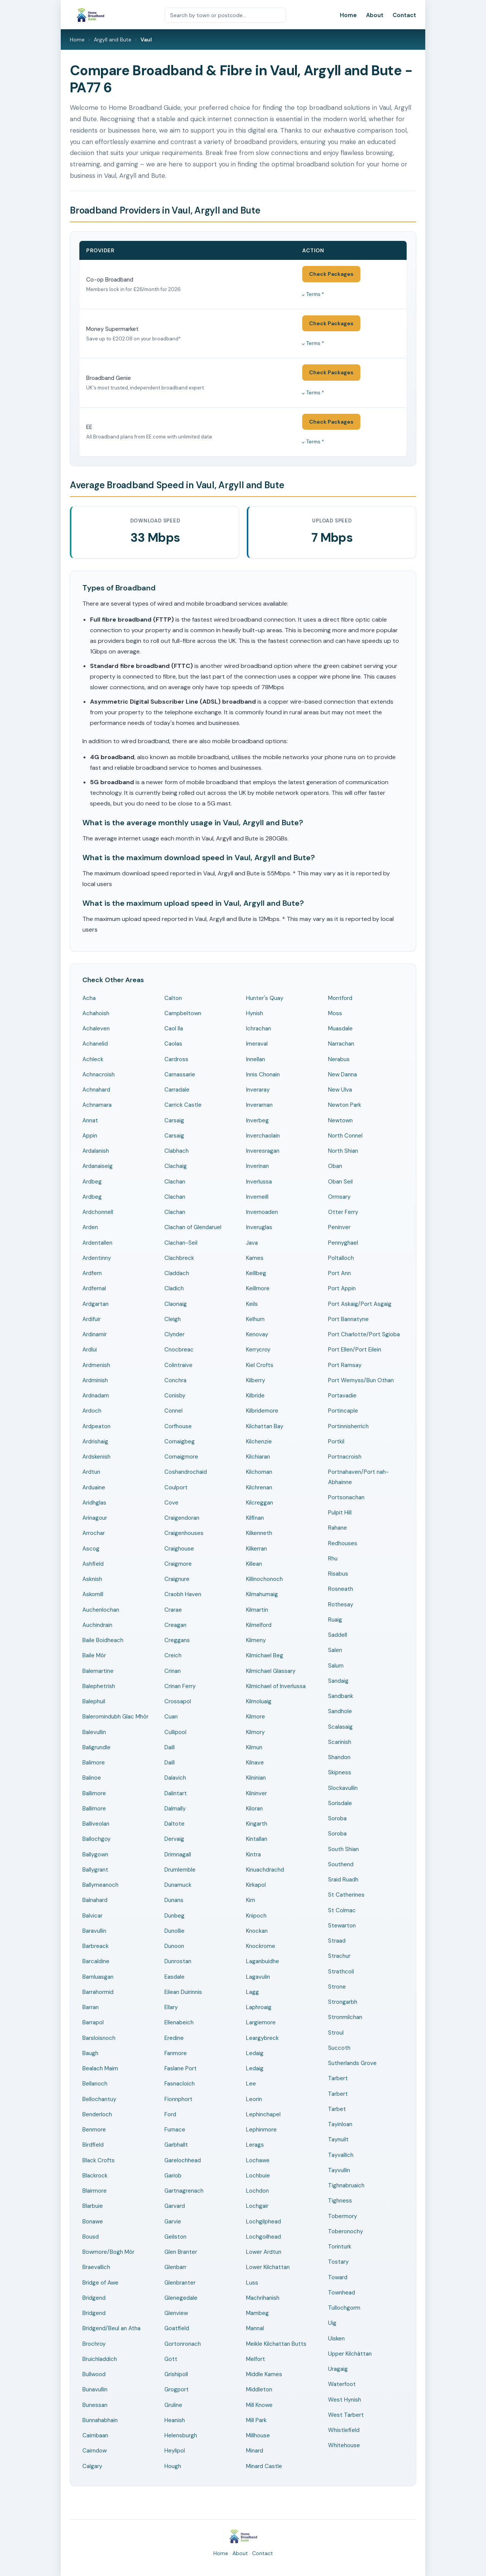  I want to click on Oban, so click(335, 1166).